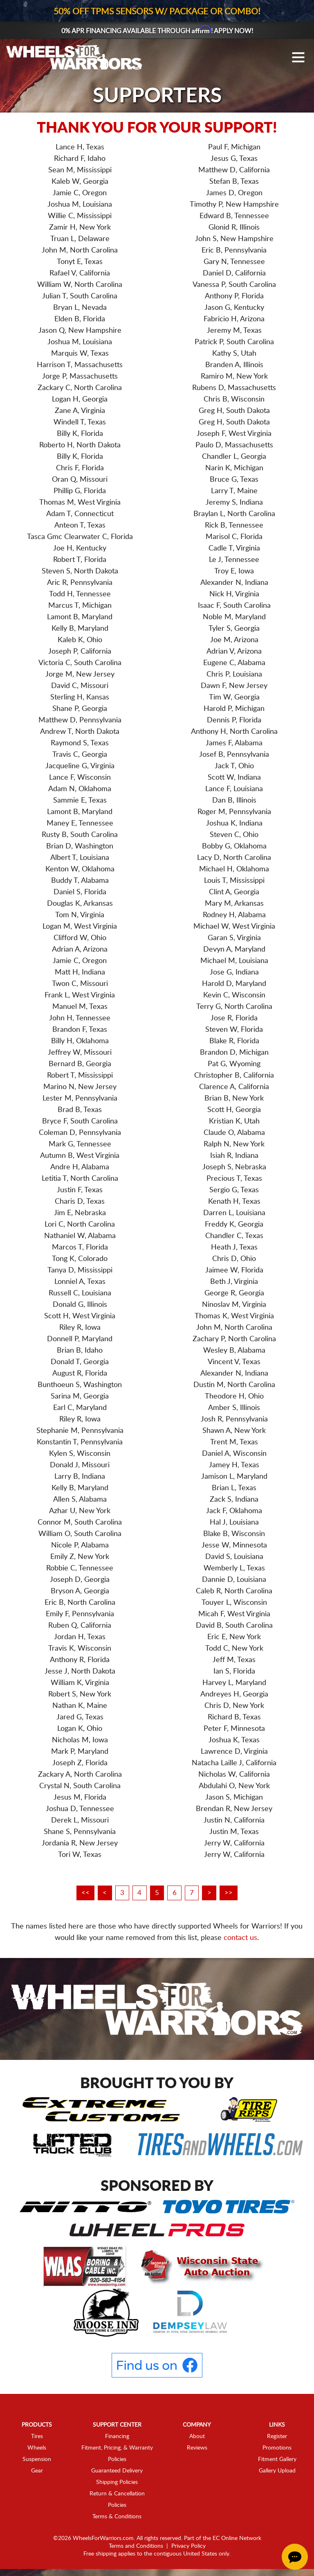  Describe the element at coordinates (240, 1938) in the screenshot. I see `contact us` at that location.